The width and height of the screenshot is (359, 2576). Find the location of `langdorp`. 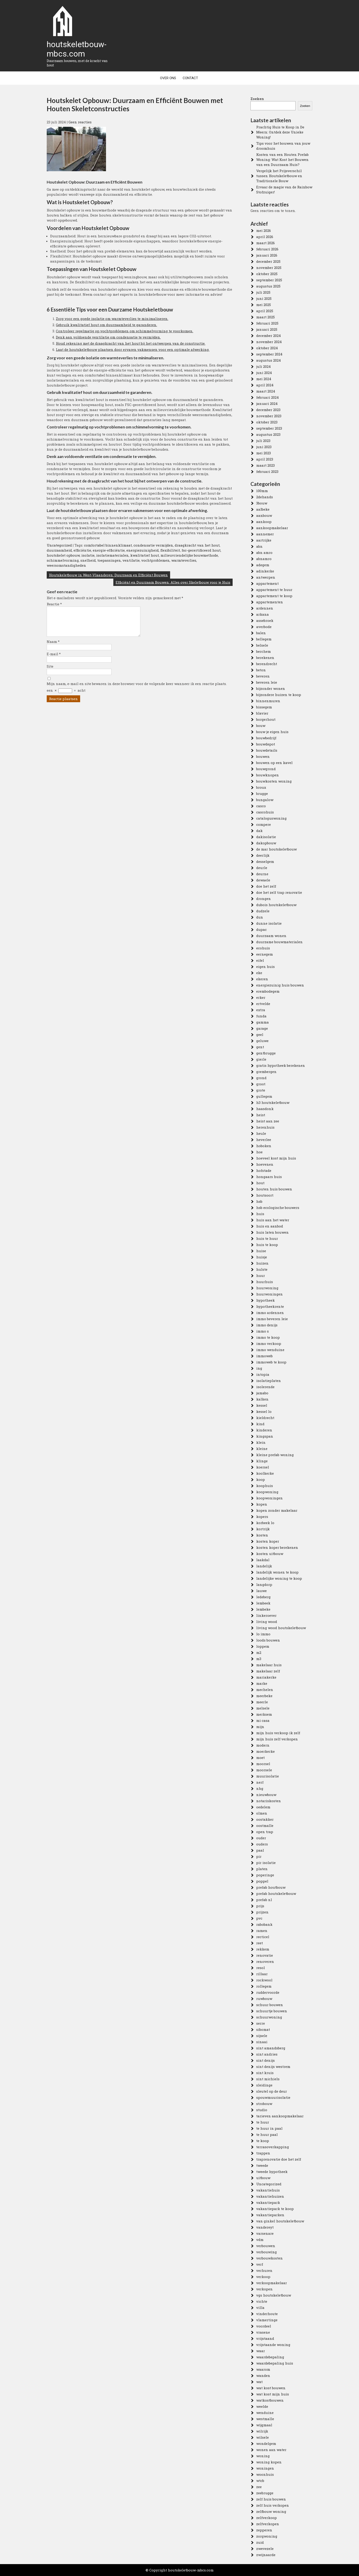

langdorp is located at coordinates (264, 1584).